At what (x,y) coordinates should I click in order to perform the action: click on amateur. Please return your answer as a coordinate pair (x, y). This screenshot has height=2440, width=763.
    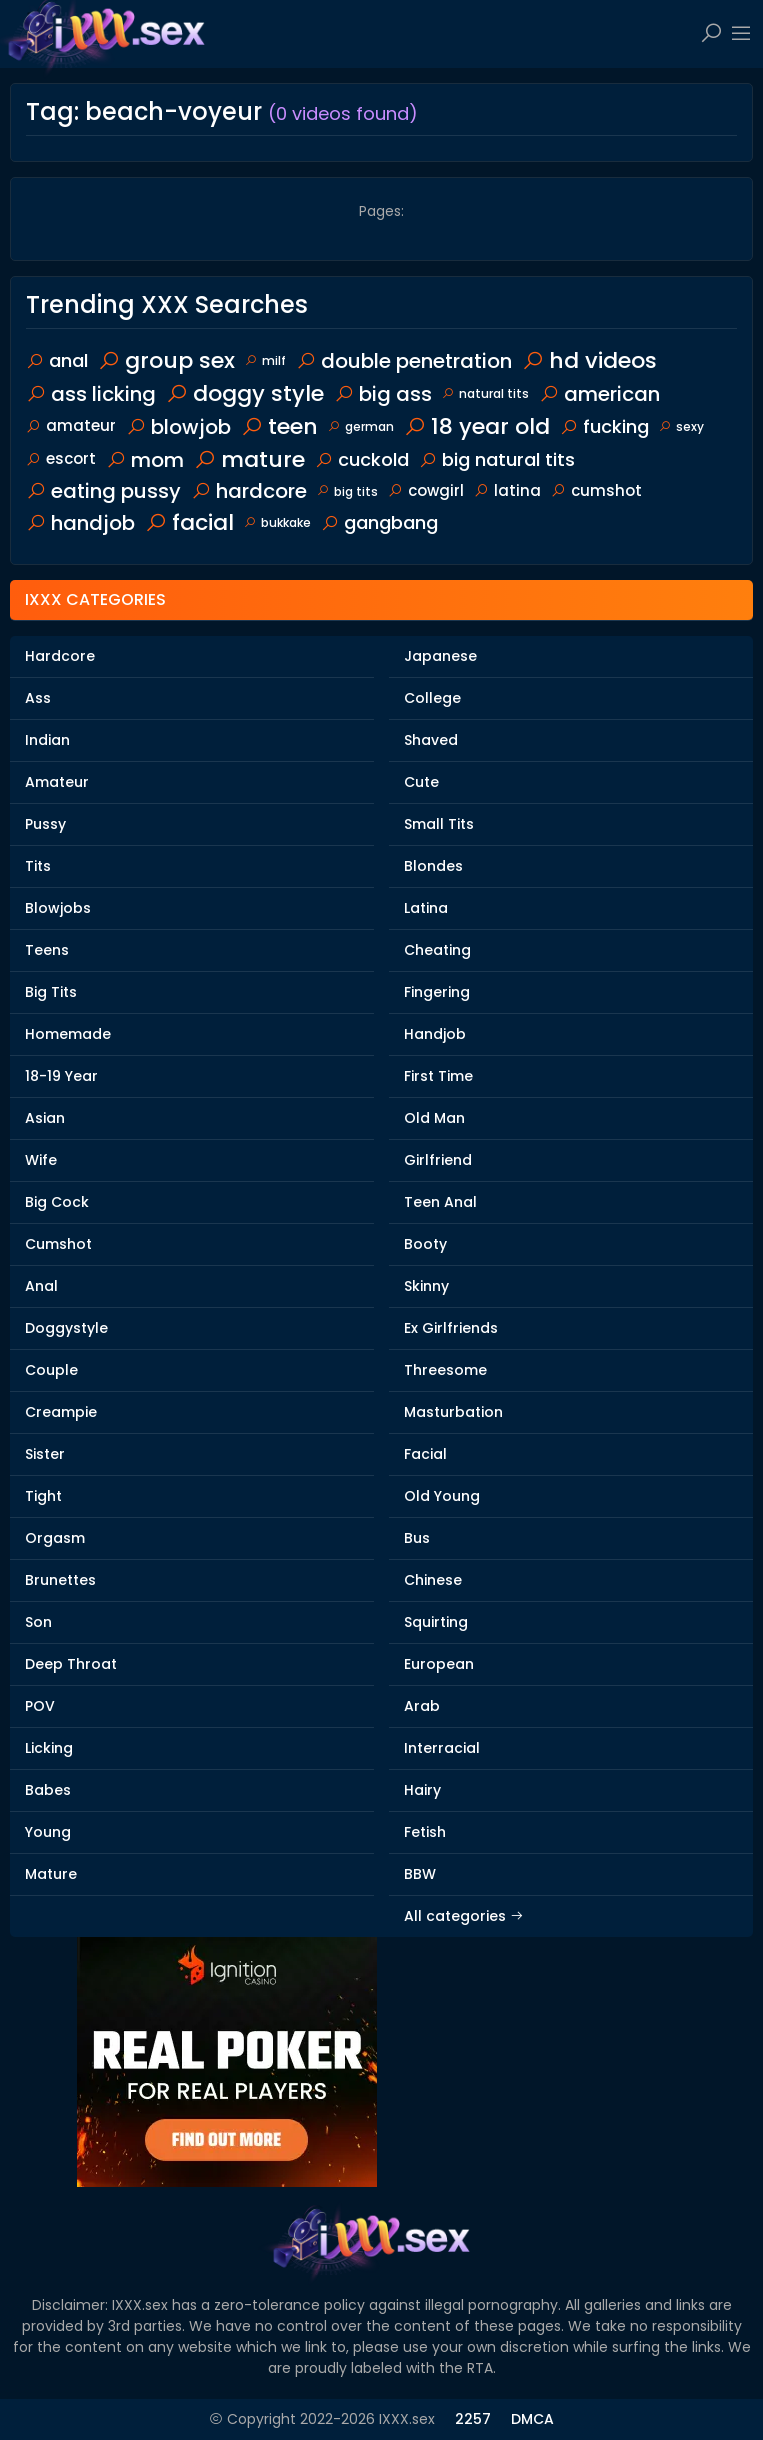
    Looking at the image, I should click on (71, 425).